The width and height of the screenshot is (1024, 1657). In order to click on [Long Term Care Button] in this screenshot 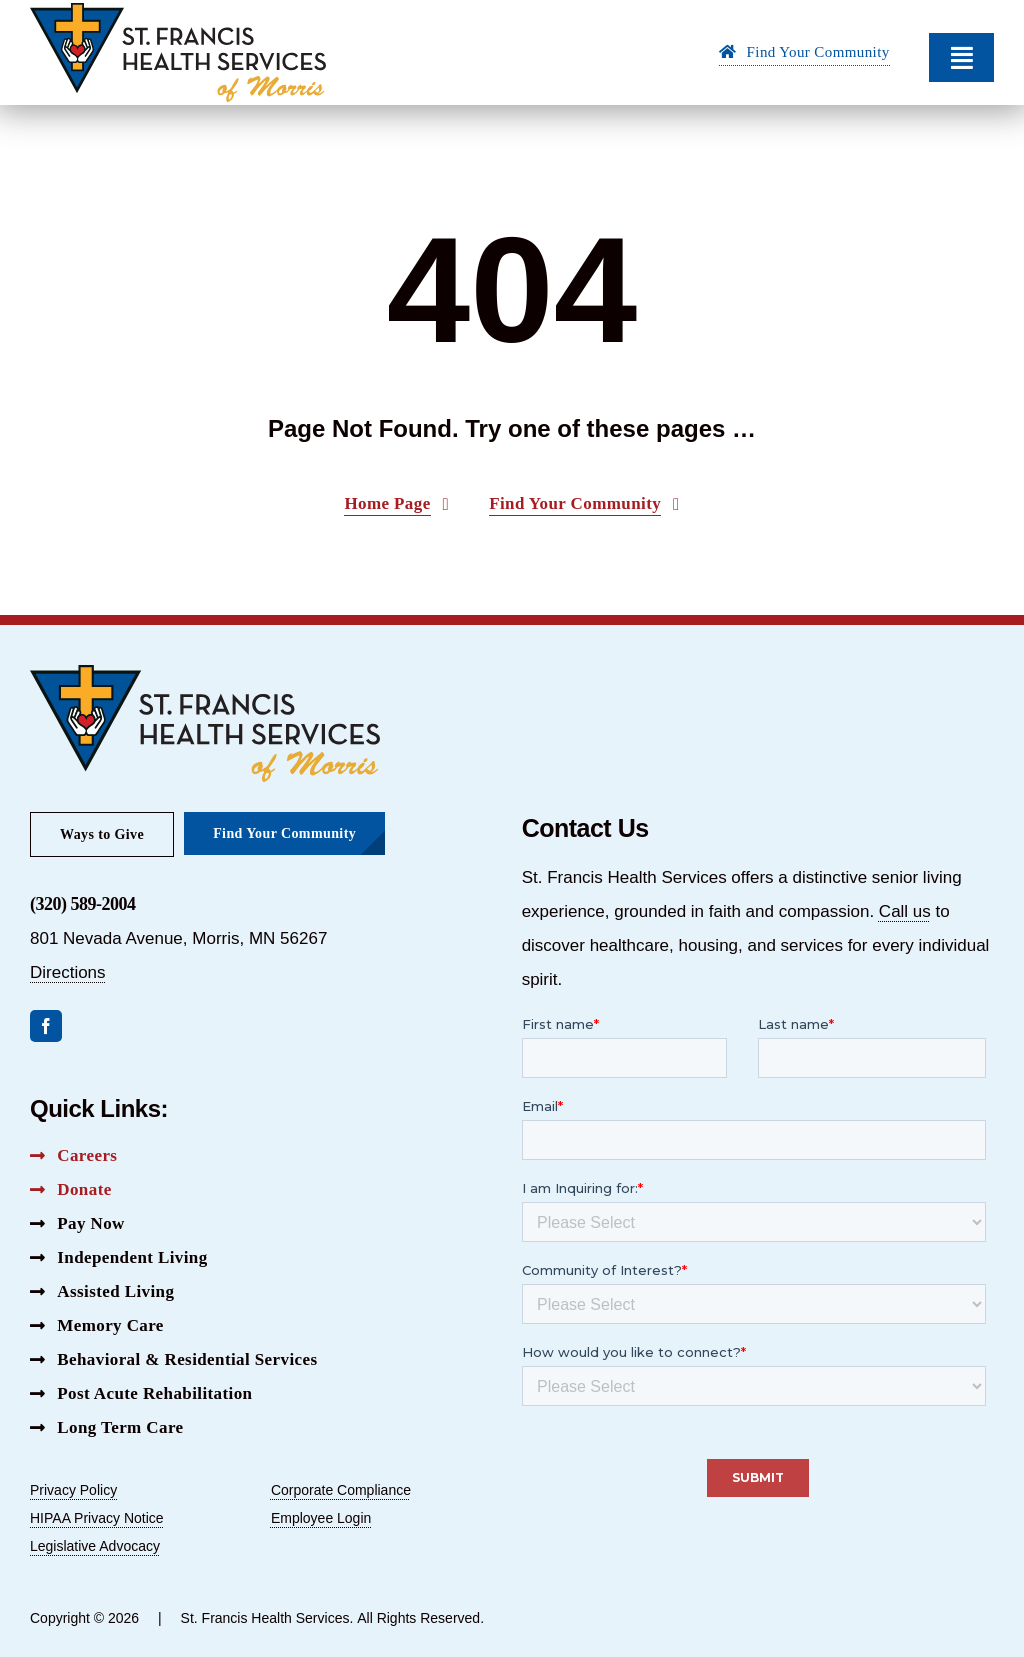, I will do `click(106, 1428)`.